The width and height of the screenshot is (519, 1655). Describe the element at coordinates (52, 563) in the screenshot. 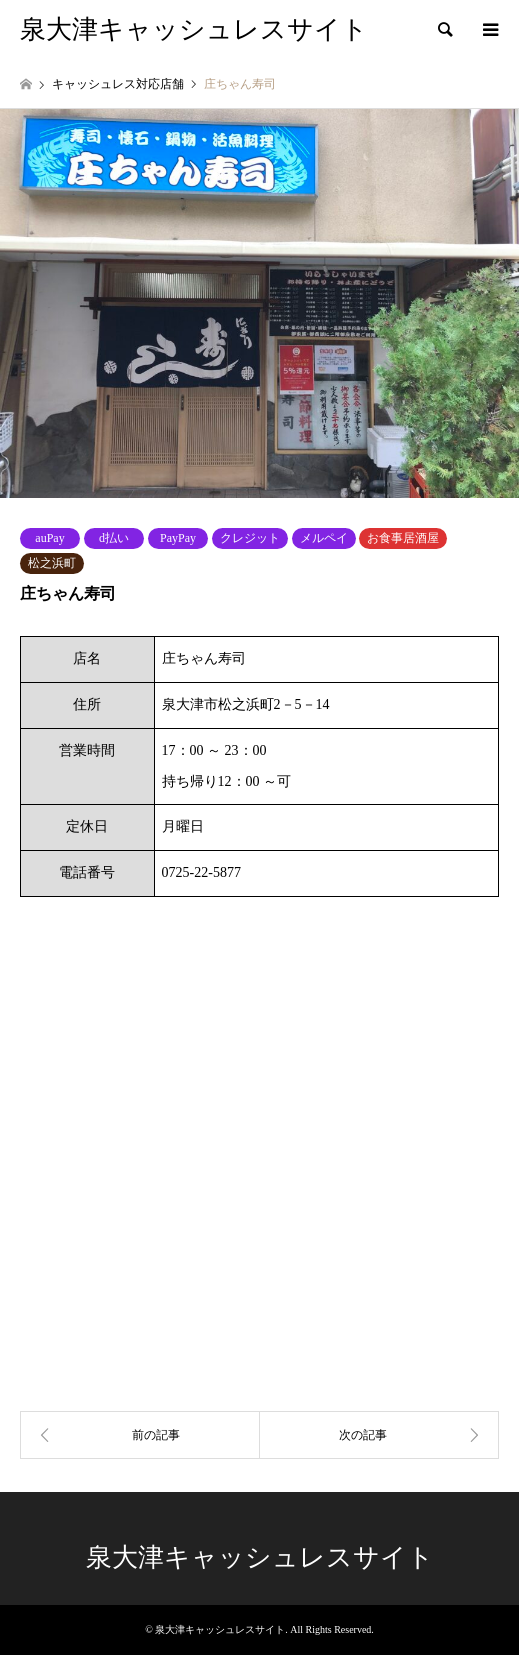

I see `松之浜町` at that location.